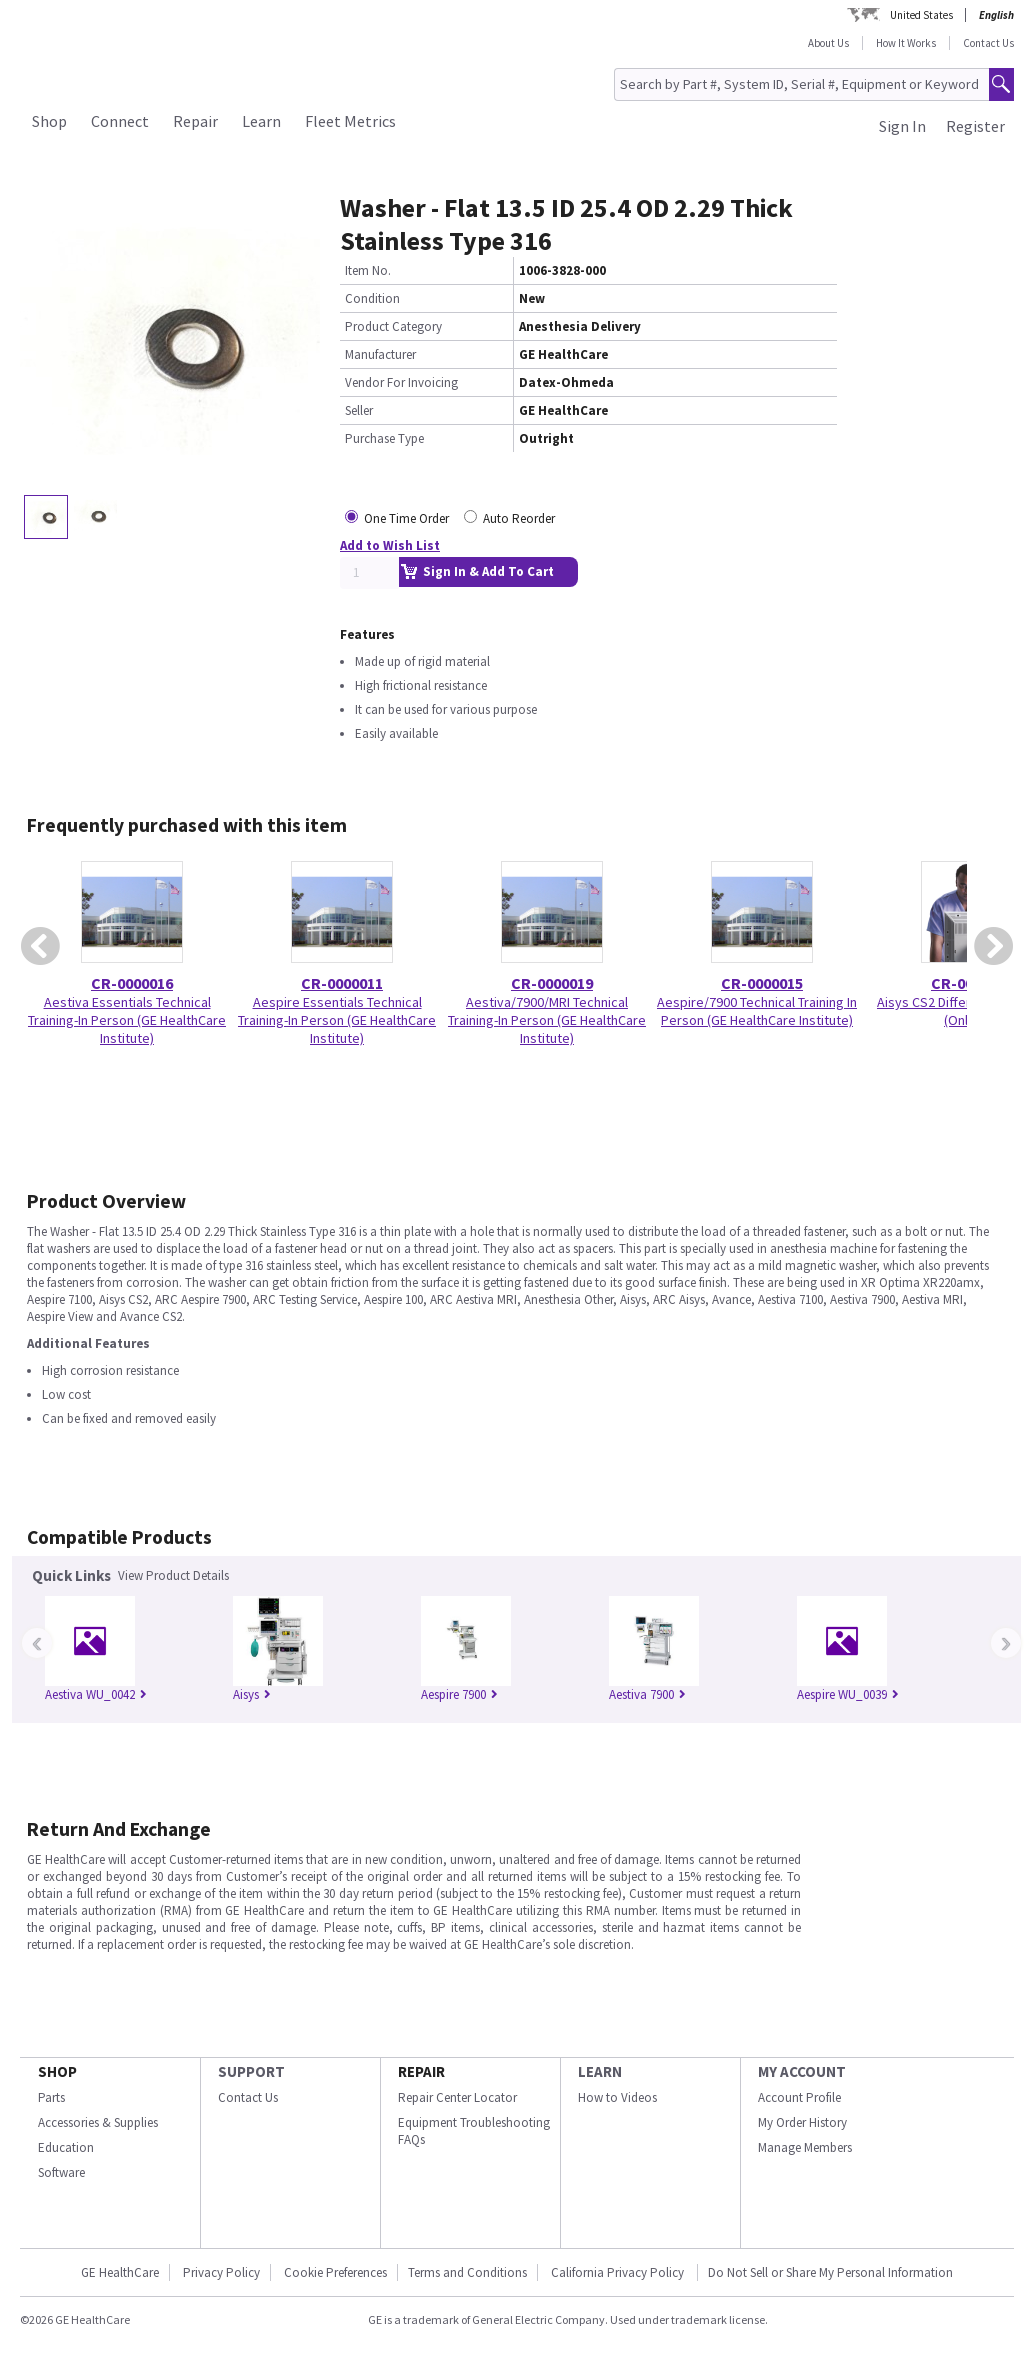 Image resolution: width=1034 pixels, height=2365 pixels. Describe the element at coordinates (647, 1694) in the screenshot. I see `Aestiva 7900` at that location.